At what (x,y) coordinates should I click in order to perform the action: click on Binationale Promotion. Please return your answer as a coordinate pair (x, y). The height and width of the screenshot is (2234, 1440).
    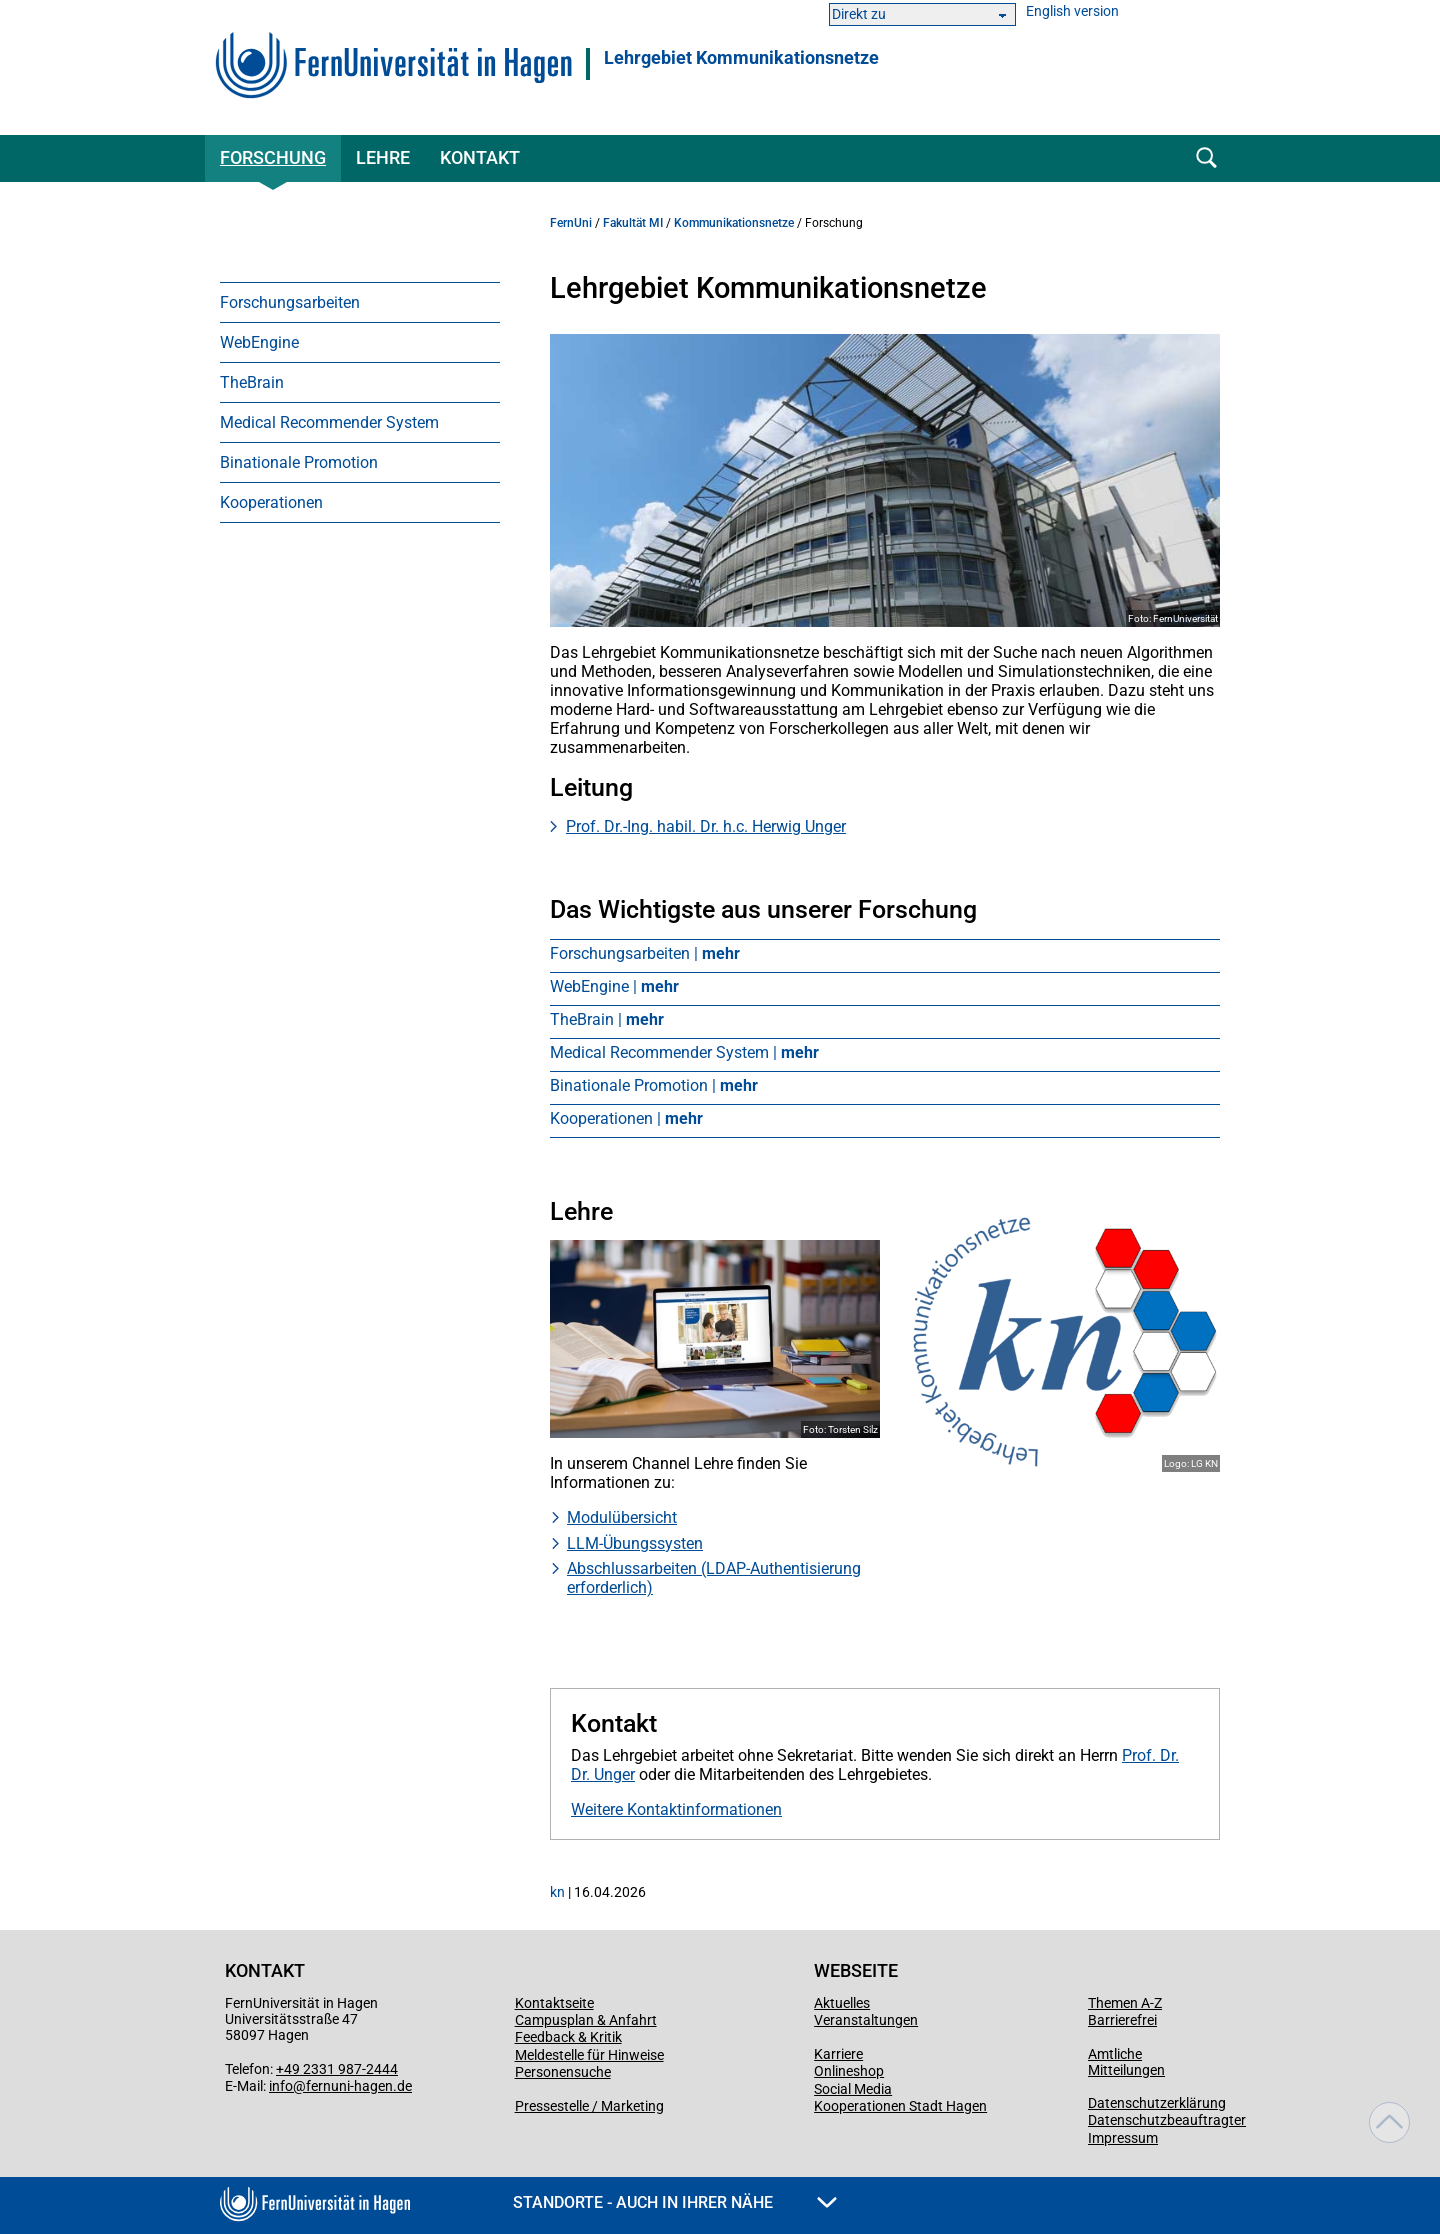
    Looking at the image, I should click on (299, 462).